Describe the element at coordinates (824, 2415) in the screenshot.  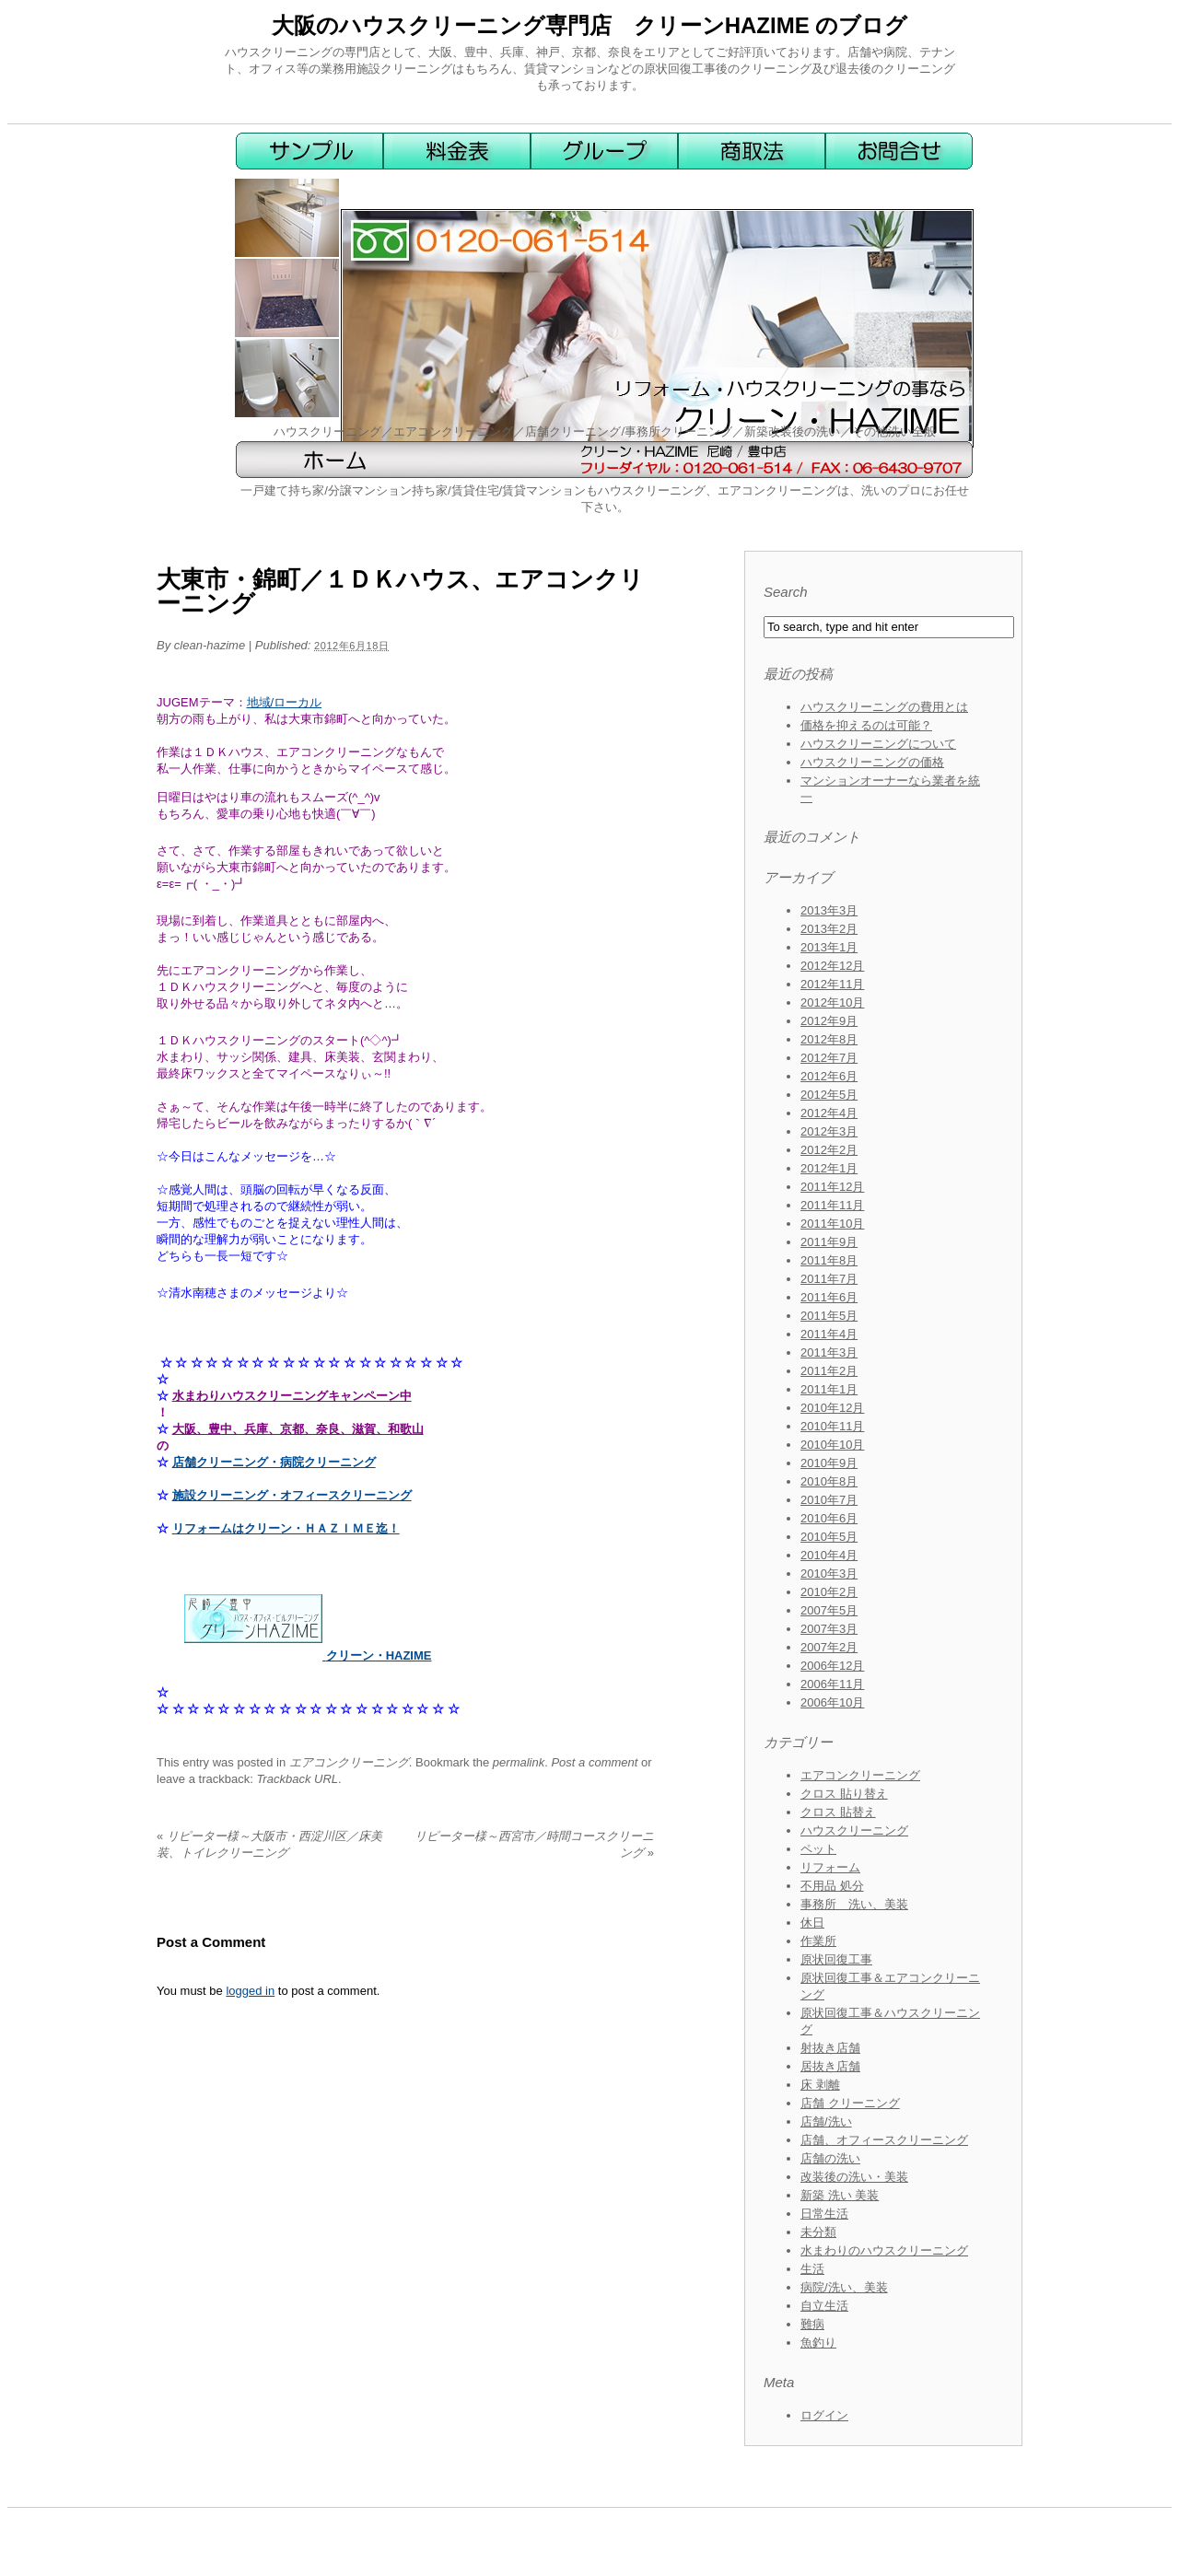
I see `ログイン` at that location.